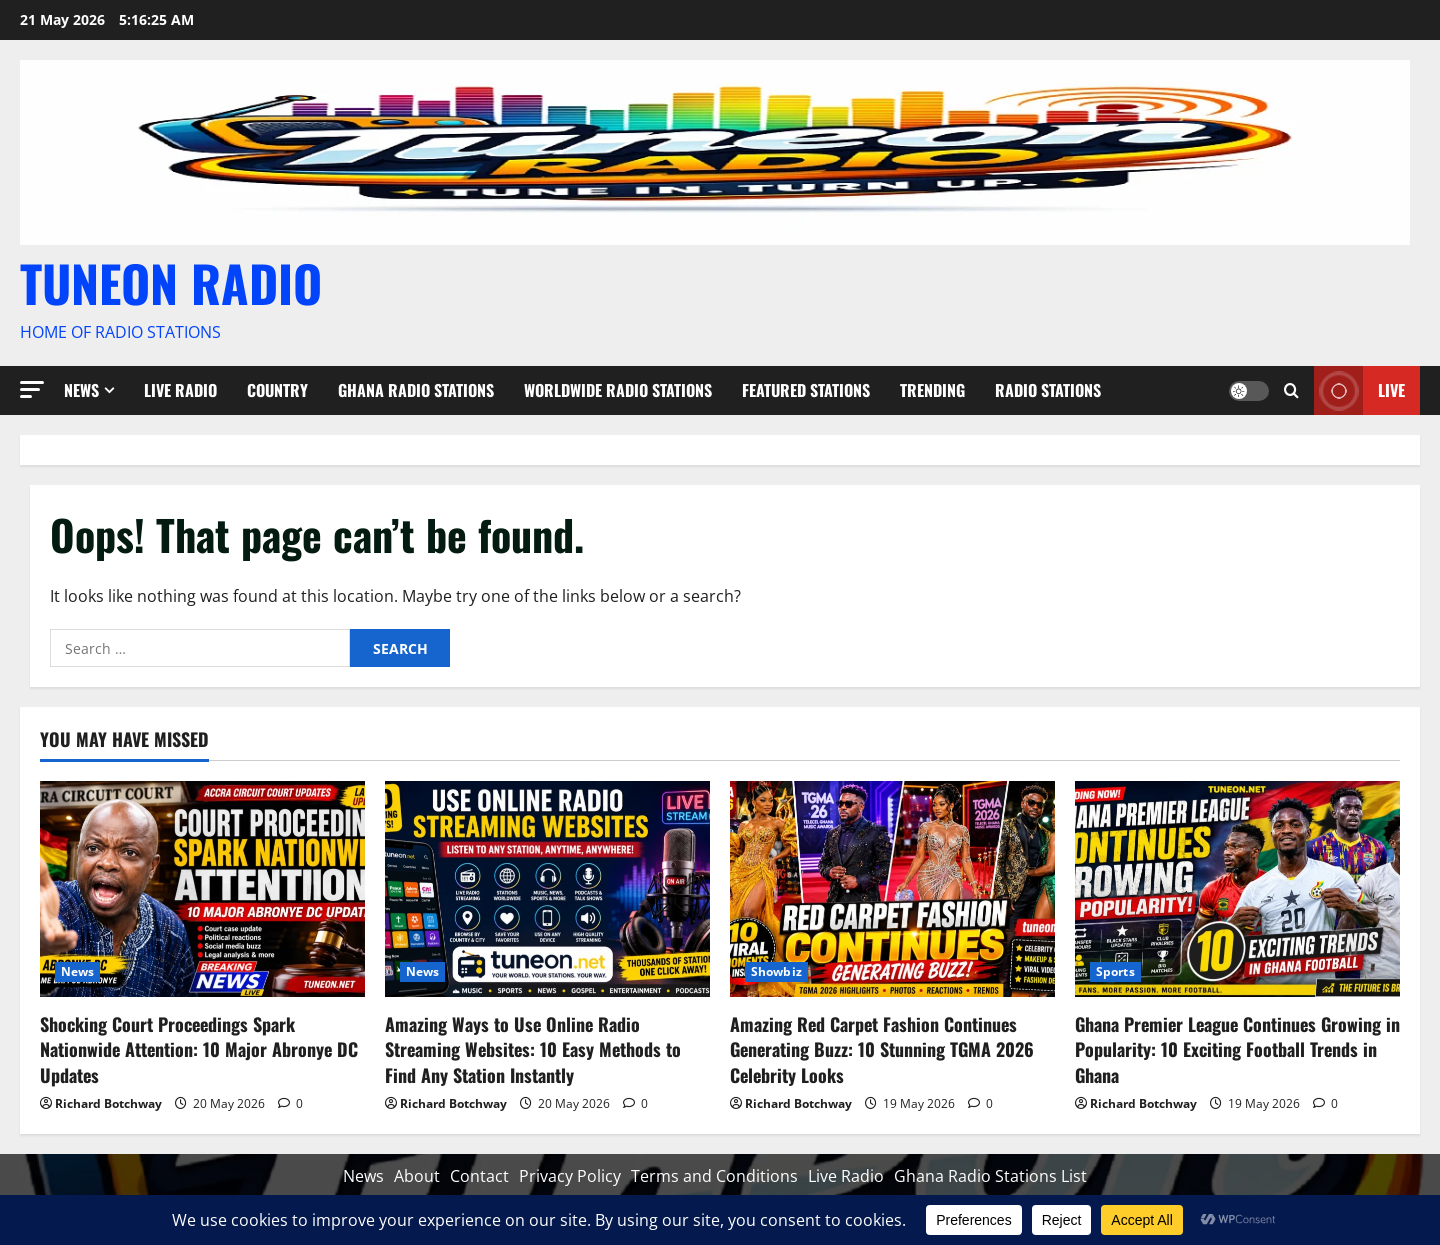 This screenshot has height=1245, width=1440. What do you see at coordinates (570, 1176) in the screenshot?
I see `Privacy Policy` at bounding box center [570, 1176].